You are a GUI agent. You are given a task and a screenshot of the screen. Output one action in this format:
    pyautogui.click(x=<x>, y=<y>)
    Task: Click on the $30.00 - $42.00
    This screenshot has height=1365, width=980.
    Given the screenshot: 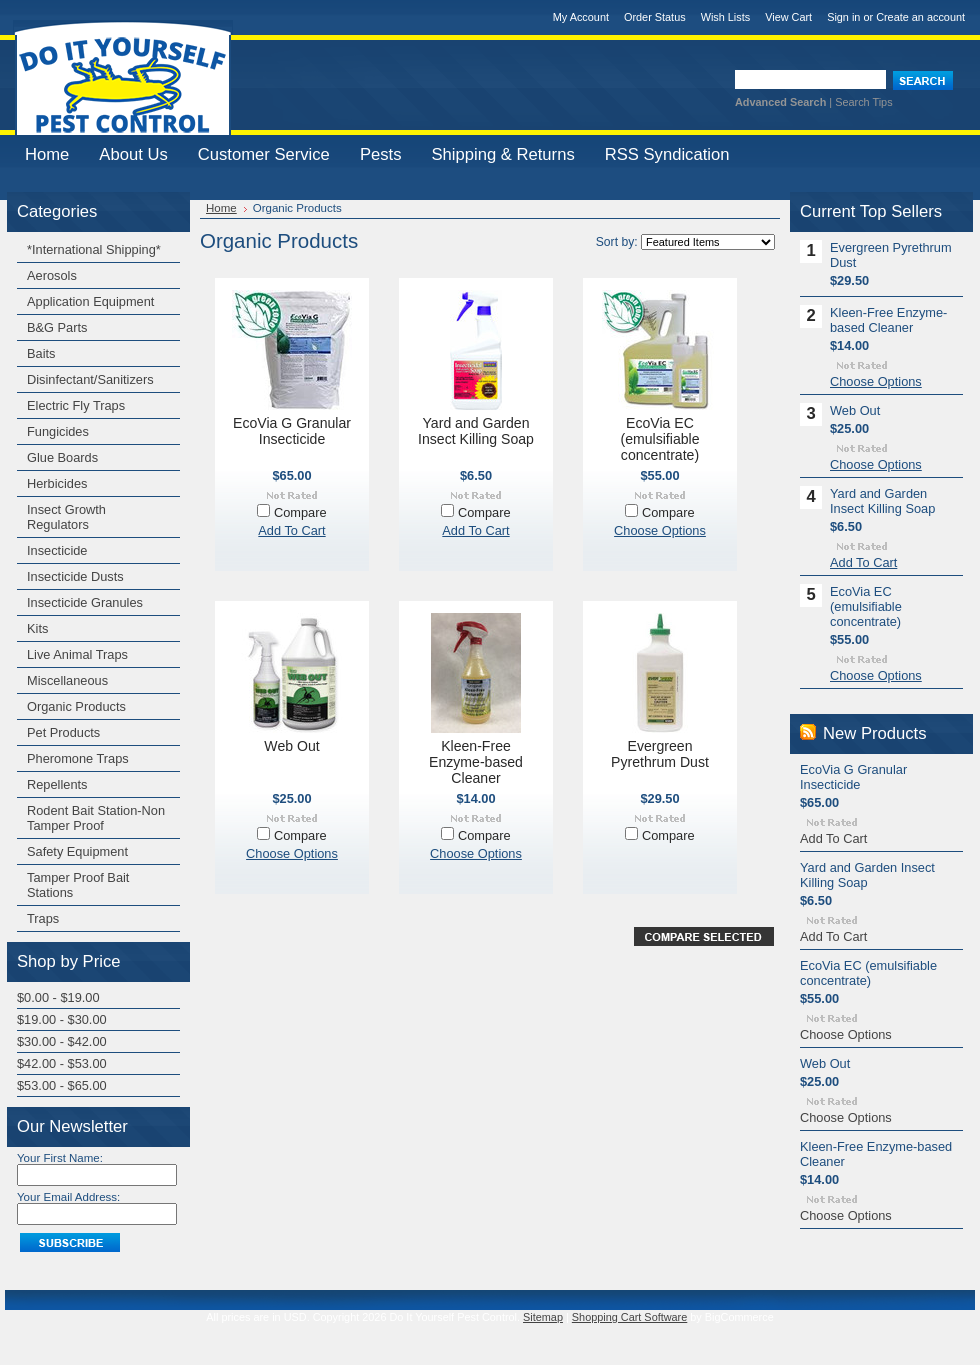 What is the action you would take?
    pyautogui.click(x=62, y=1041)
    